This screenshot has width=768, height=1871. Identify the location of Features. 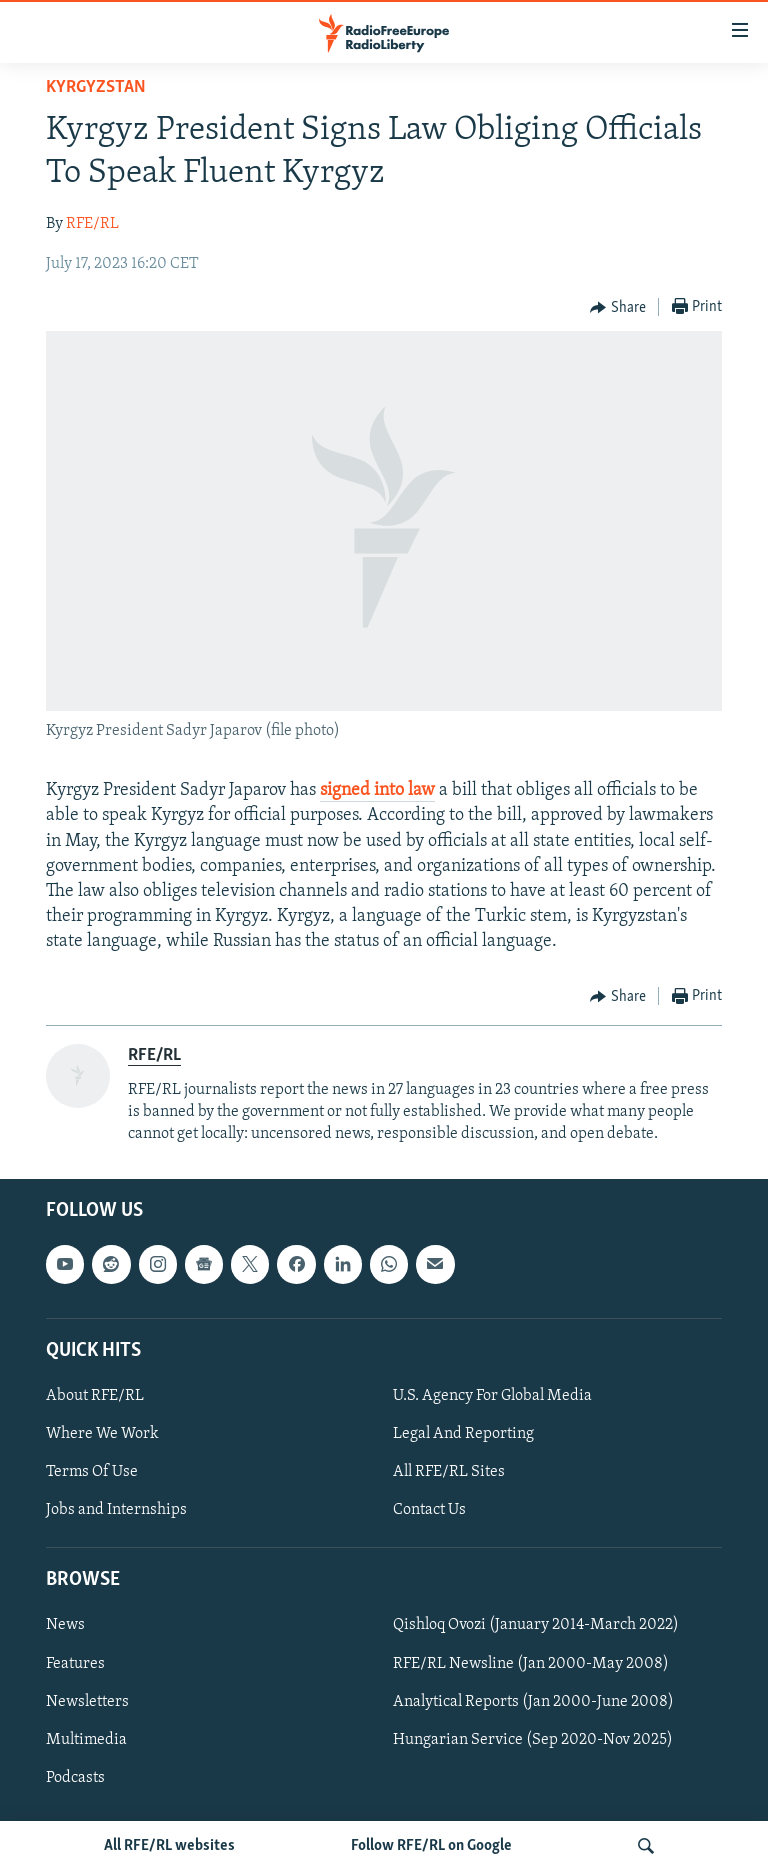
(75, 1664).